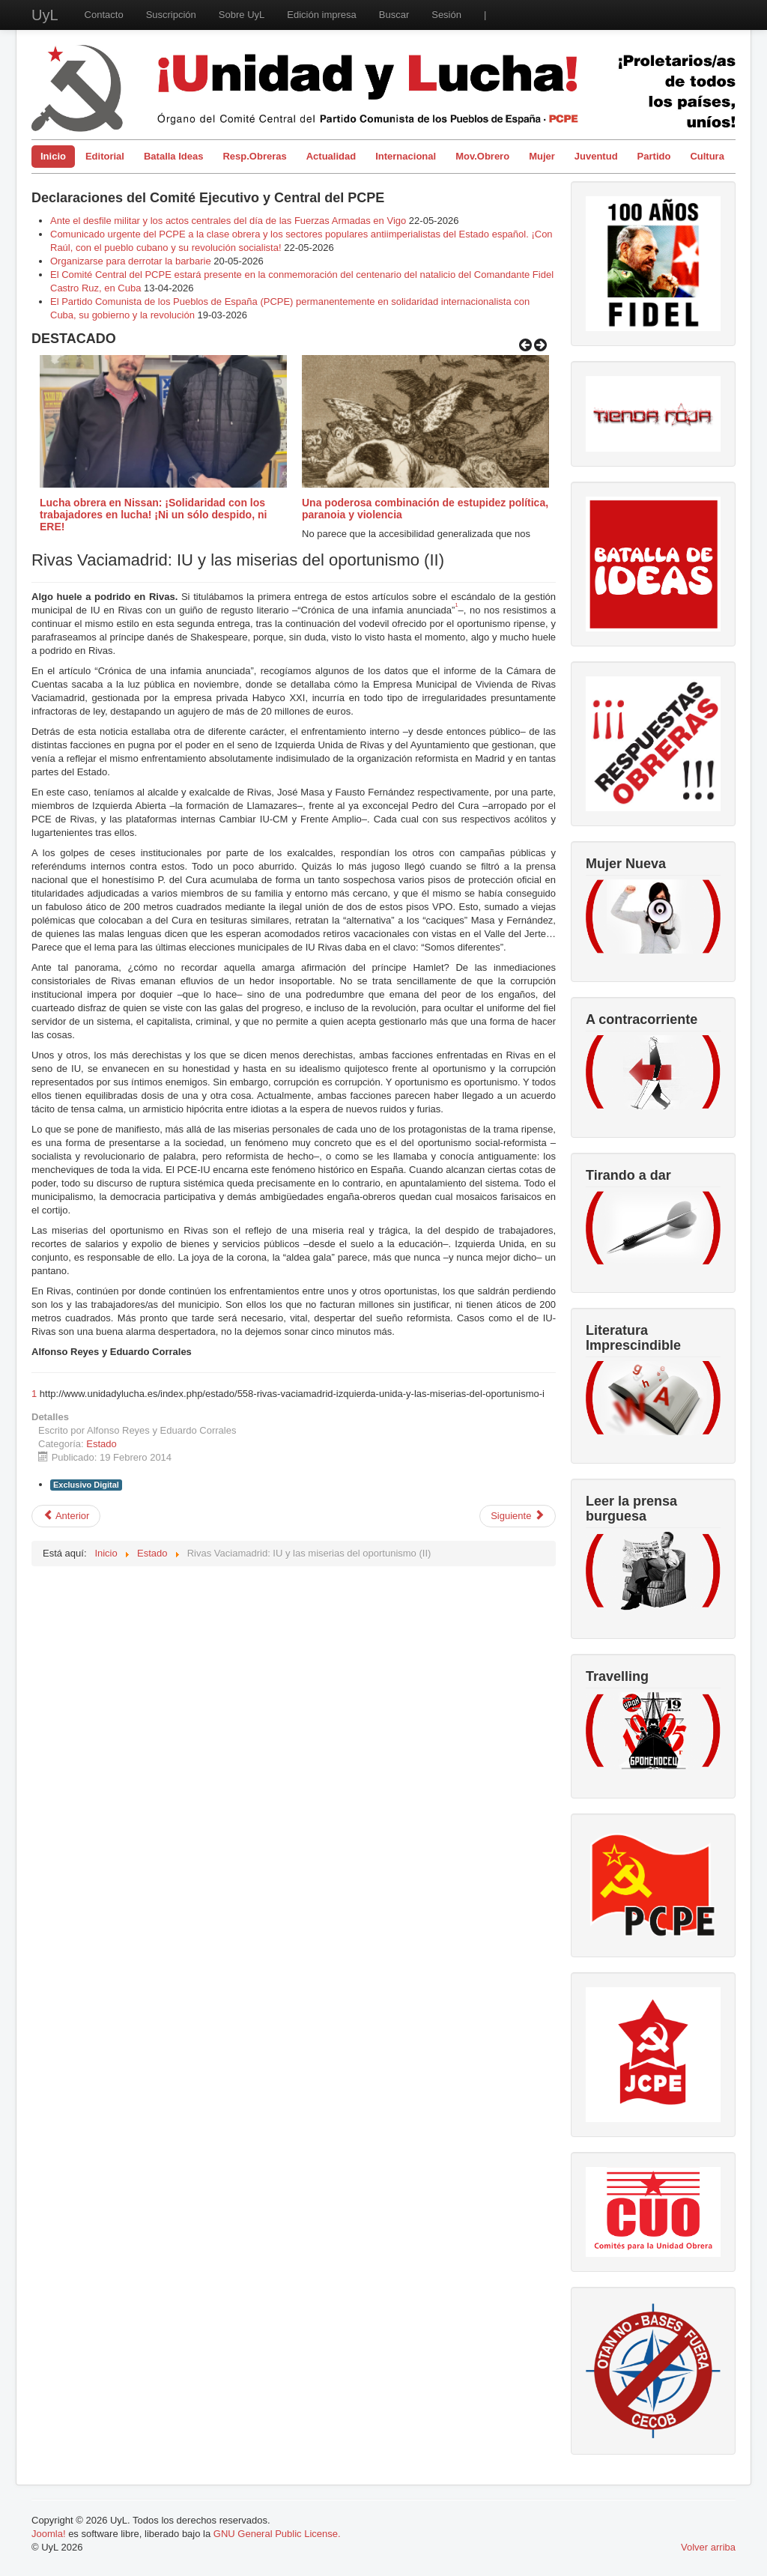  Describe the element at coordinates (153, 515) in the screenshot. I see `Lucha obrera en Nissan: ¡Solidaridad con los trabajadores en lucha! ¡Ni un sólo despido, ni ERE!` at that location.